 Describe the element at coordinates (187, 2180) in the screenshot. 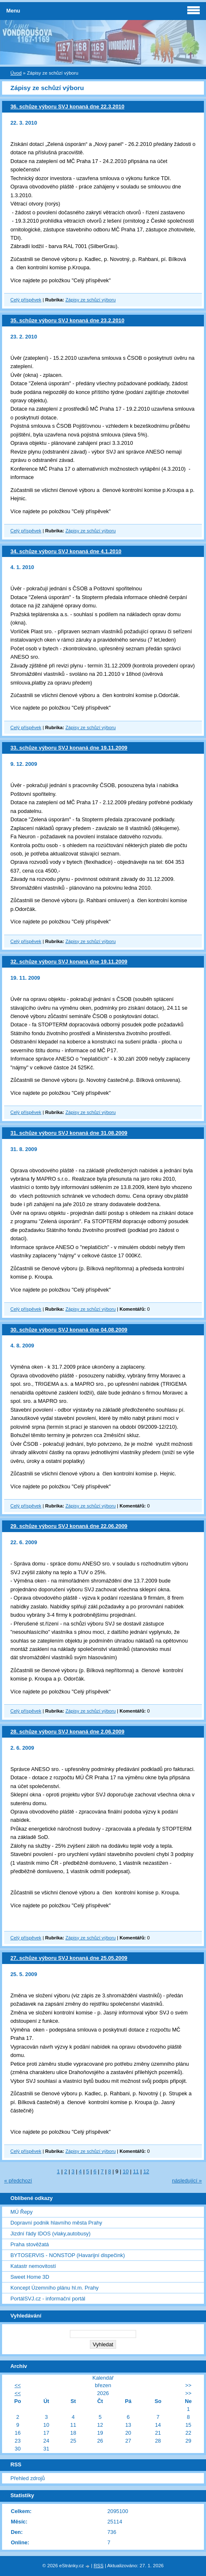

I see `následující »` at that location.